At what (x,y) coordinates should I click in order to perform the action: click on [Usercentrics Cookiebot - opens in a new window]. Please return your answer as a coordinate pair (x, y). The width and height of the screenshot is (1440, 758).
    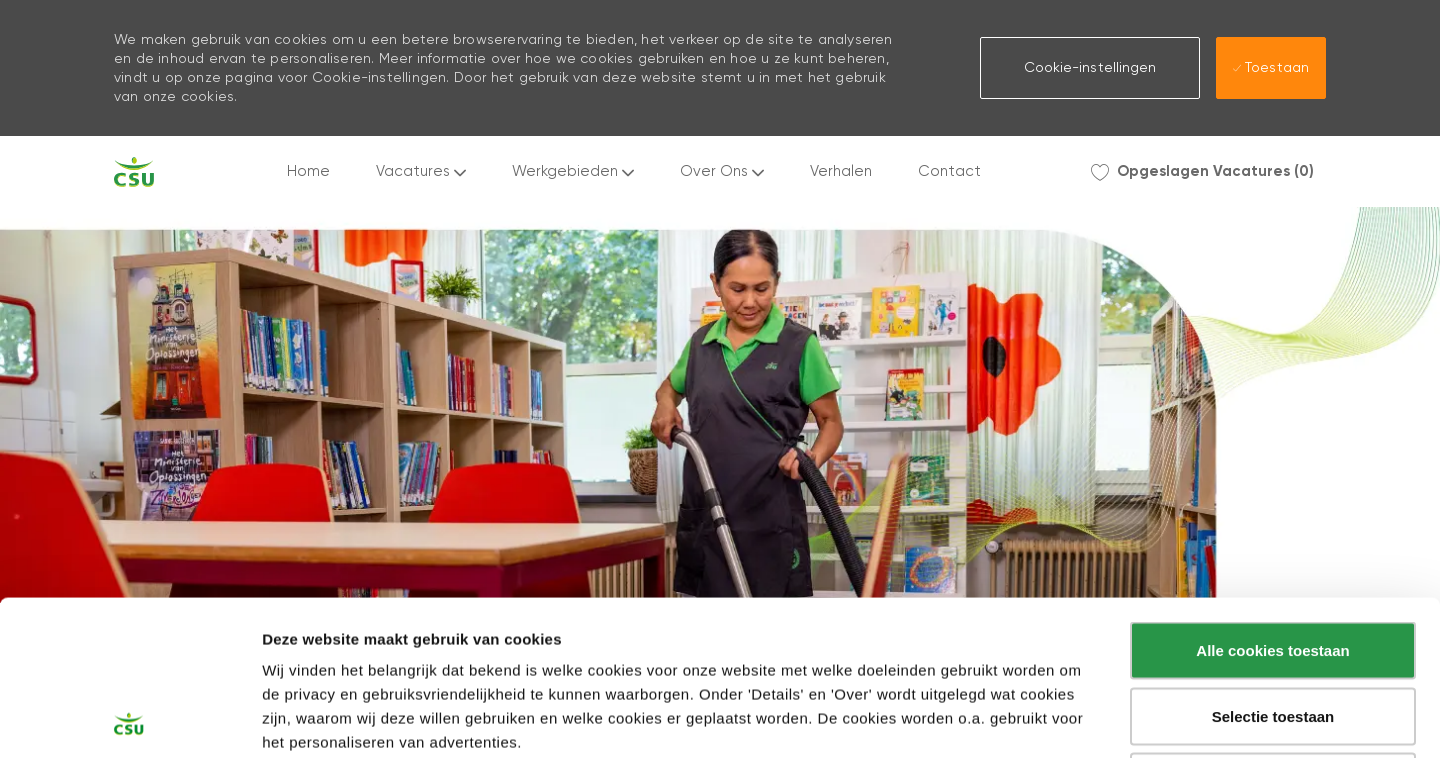
    Looking at the image, I should click on (129, 719).